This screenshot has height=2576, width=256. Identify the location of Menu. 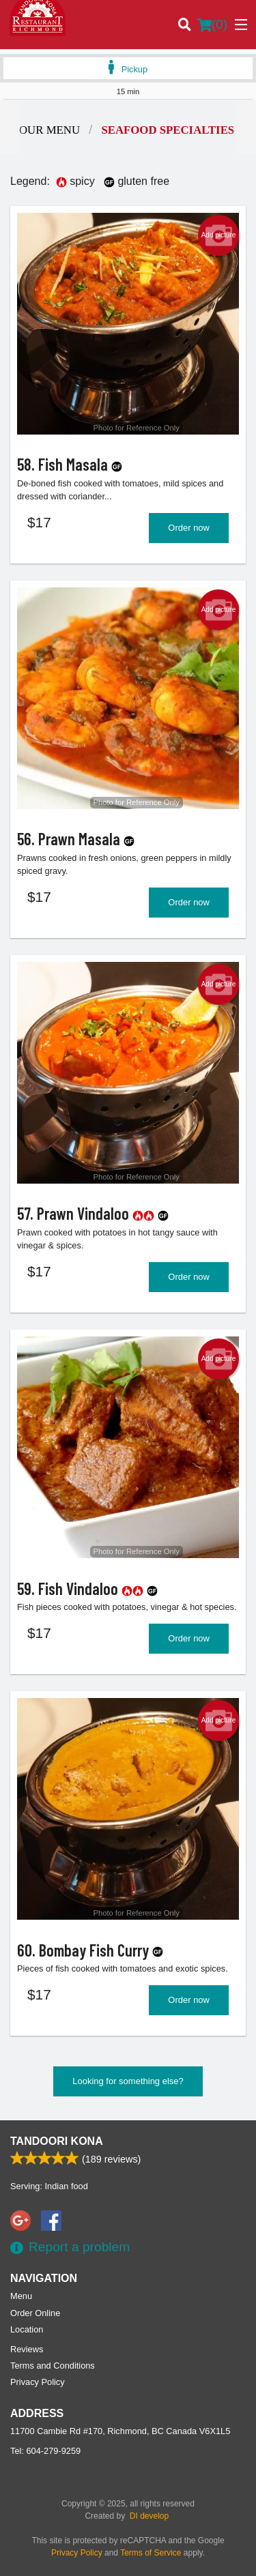
(21, 2296).